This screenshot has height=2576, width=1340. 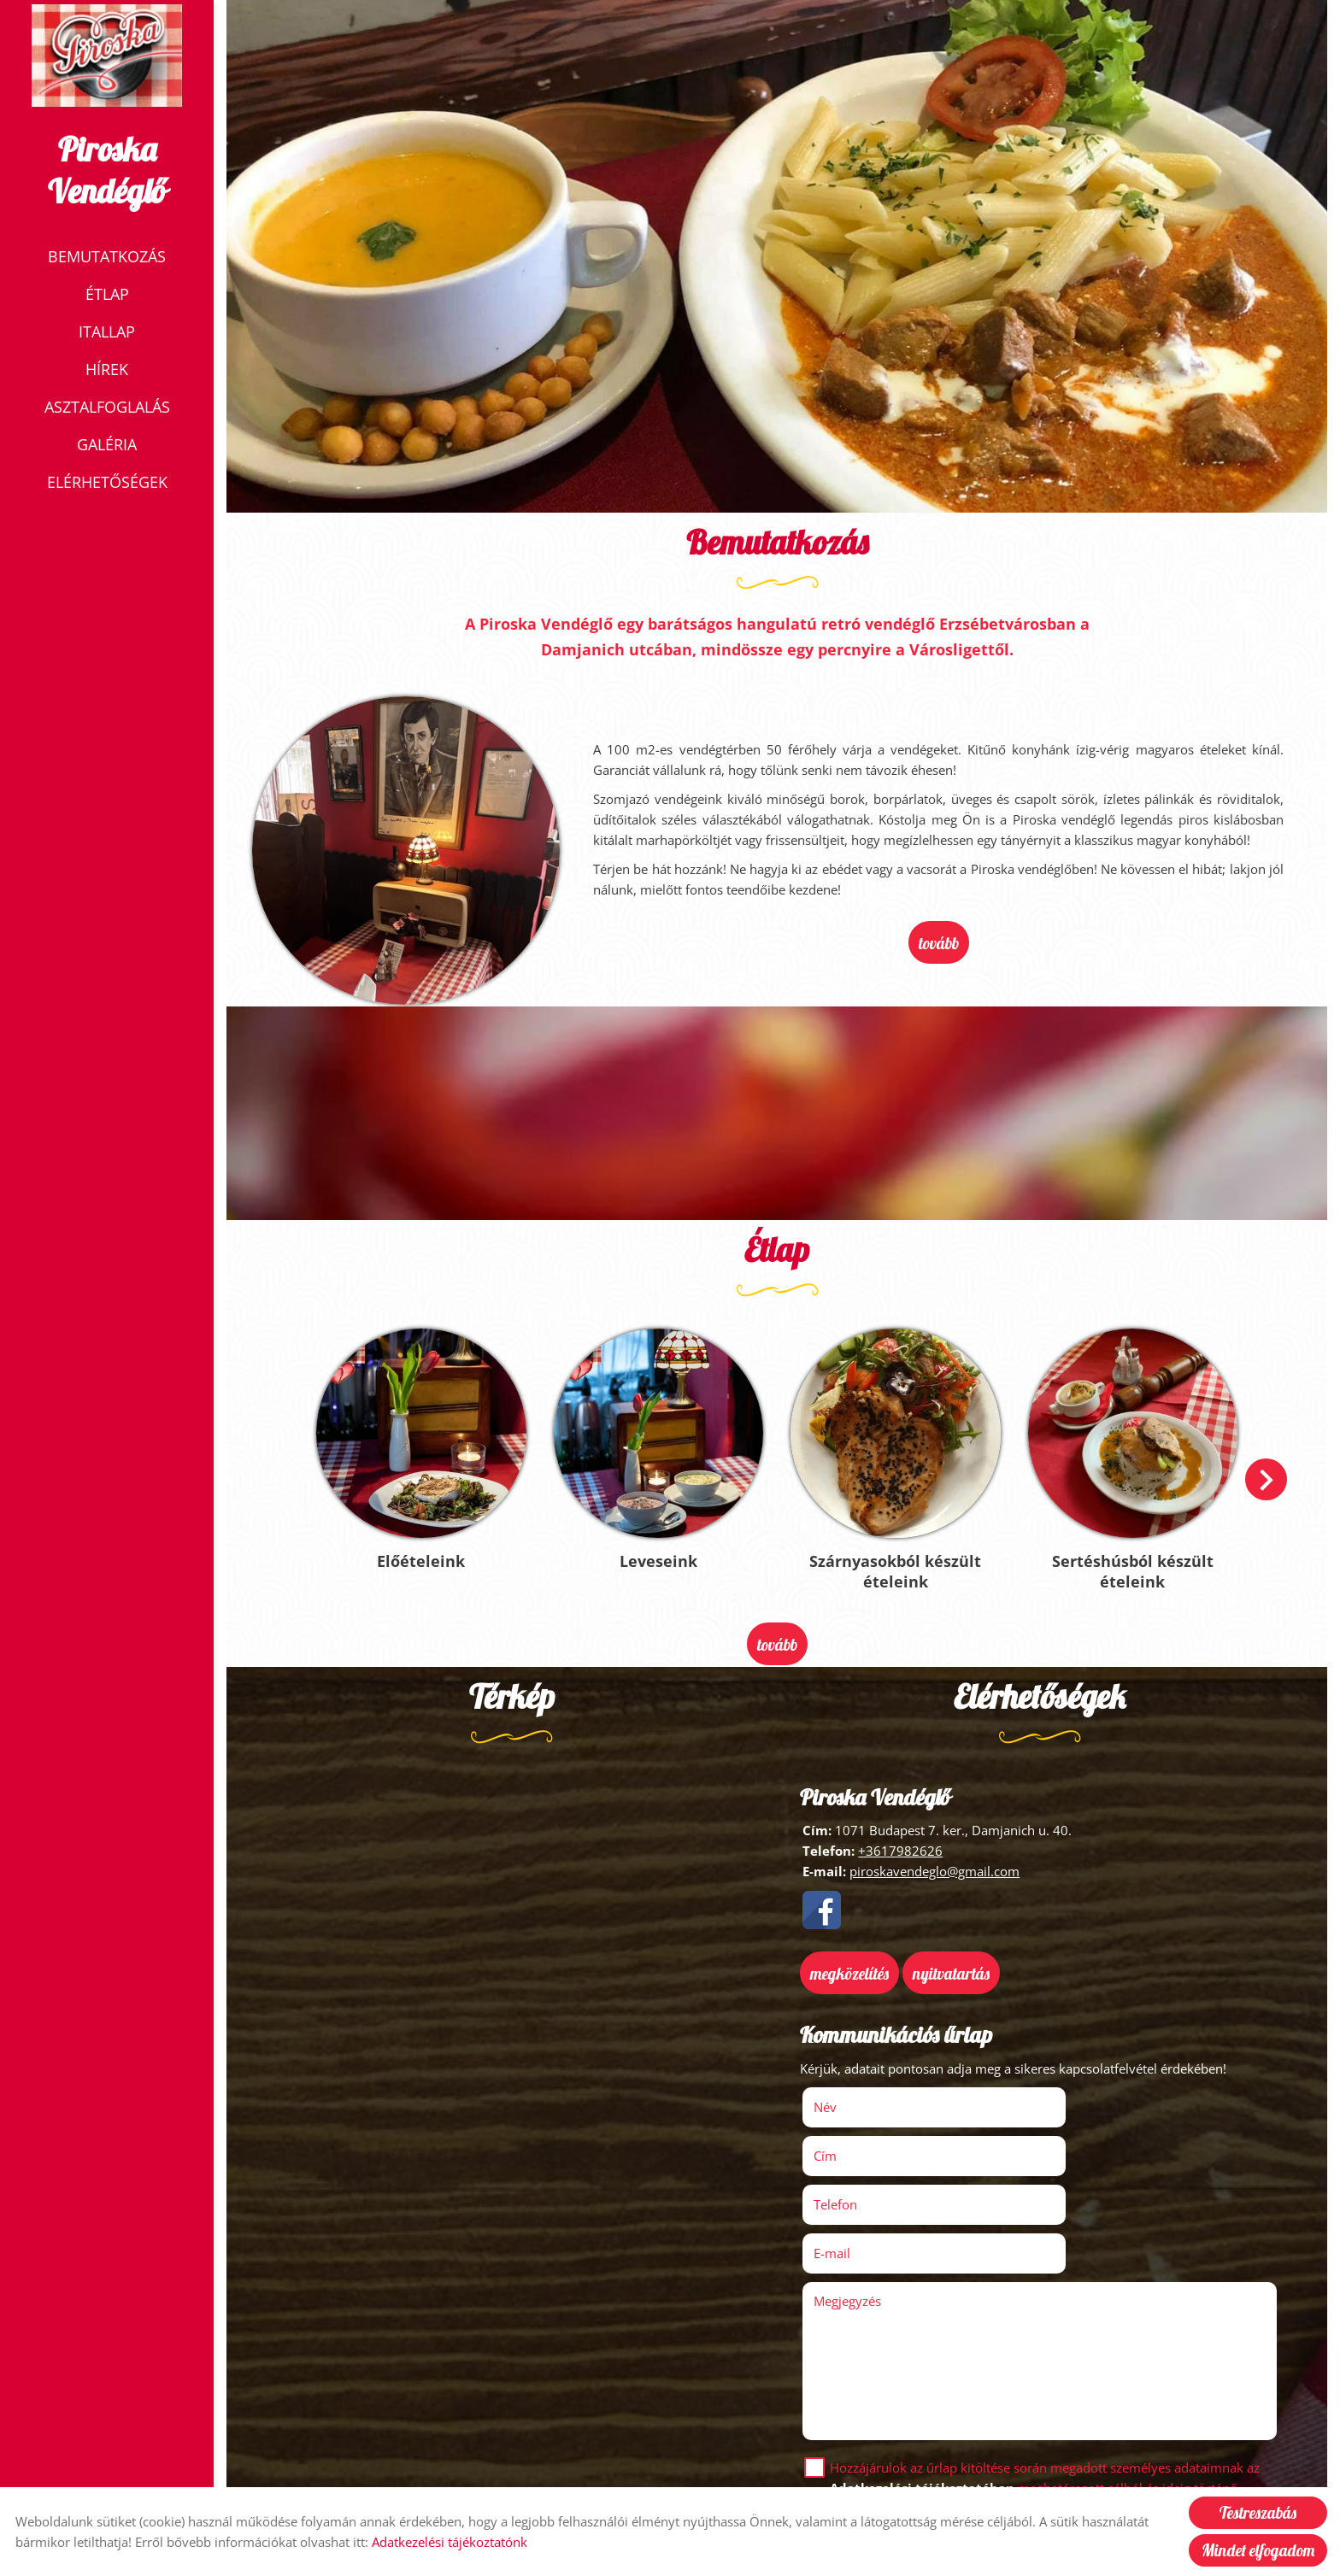 What do you see at coordinates (934, 1856) in the screenshot?
I see `piroskavendeglo@gmail.com` at bounding box center [934, 1856].